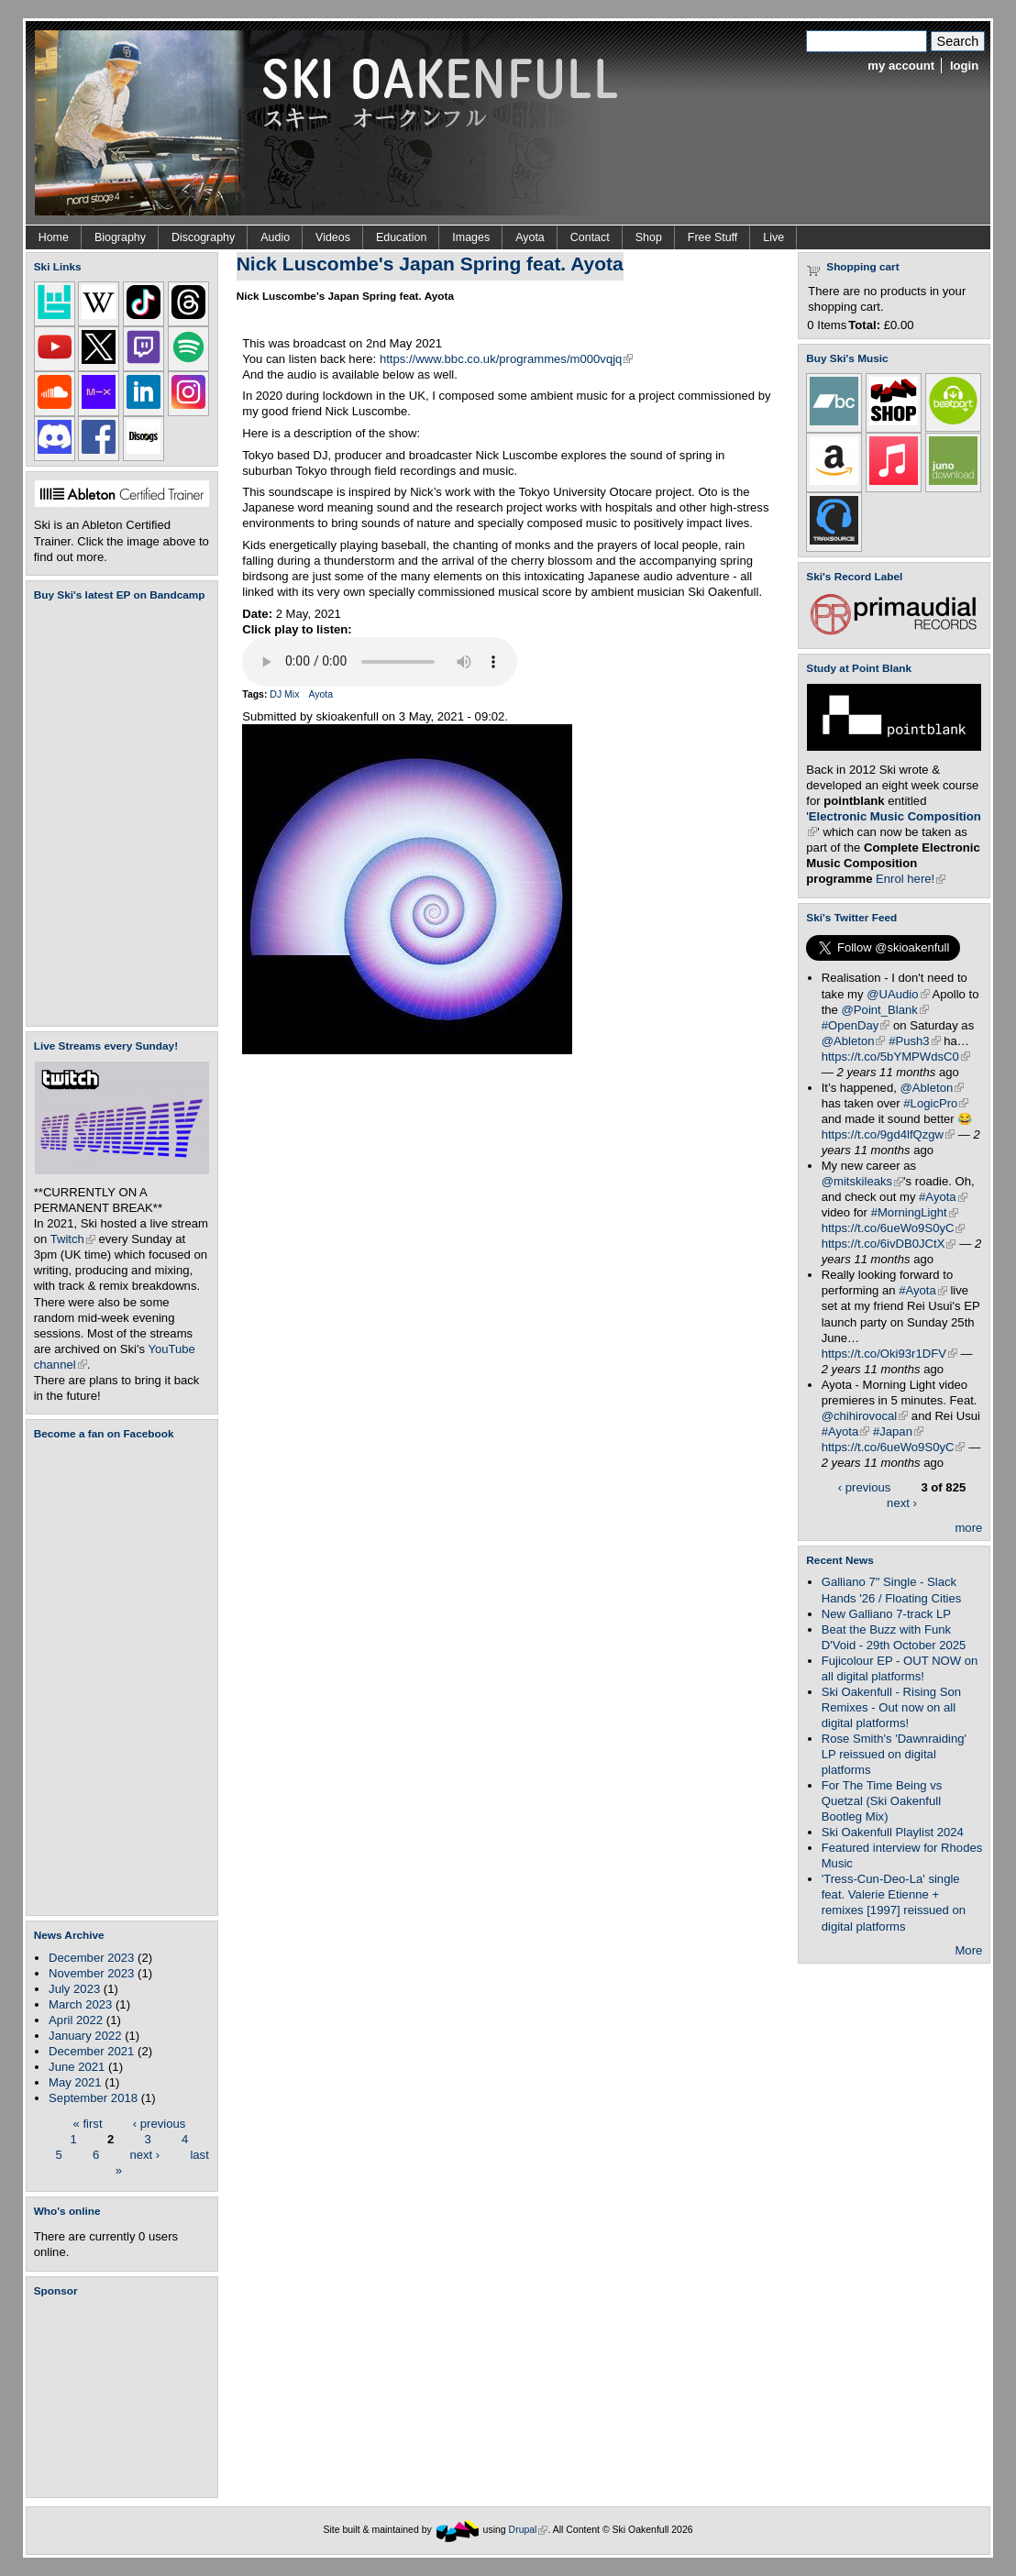  Describe the element at coordinates (76, 2020) in the screenshot. I see `April 2022` at that location.